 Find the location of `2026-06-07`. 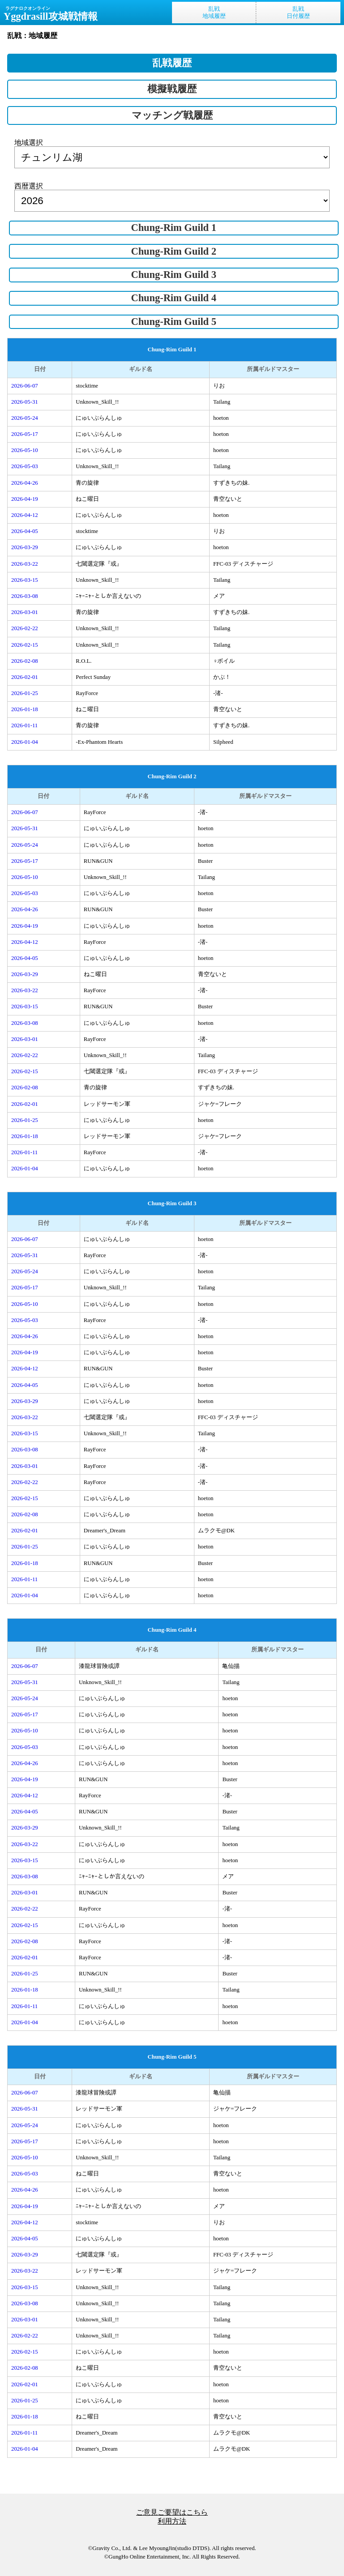

2026-06-07 is located at coordinates (24, 386).